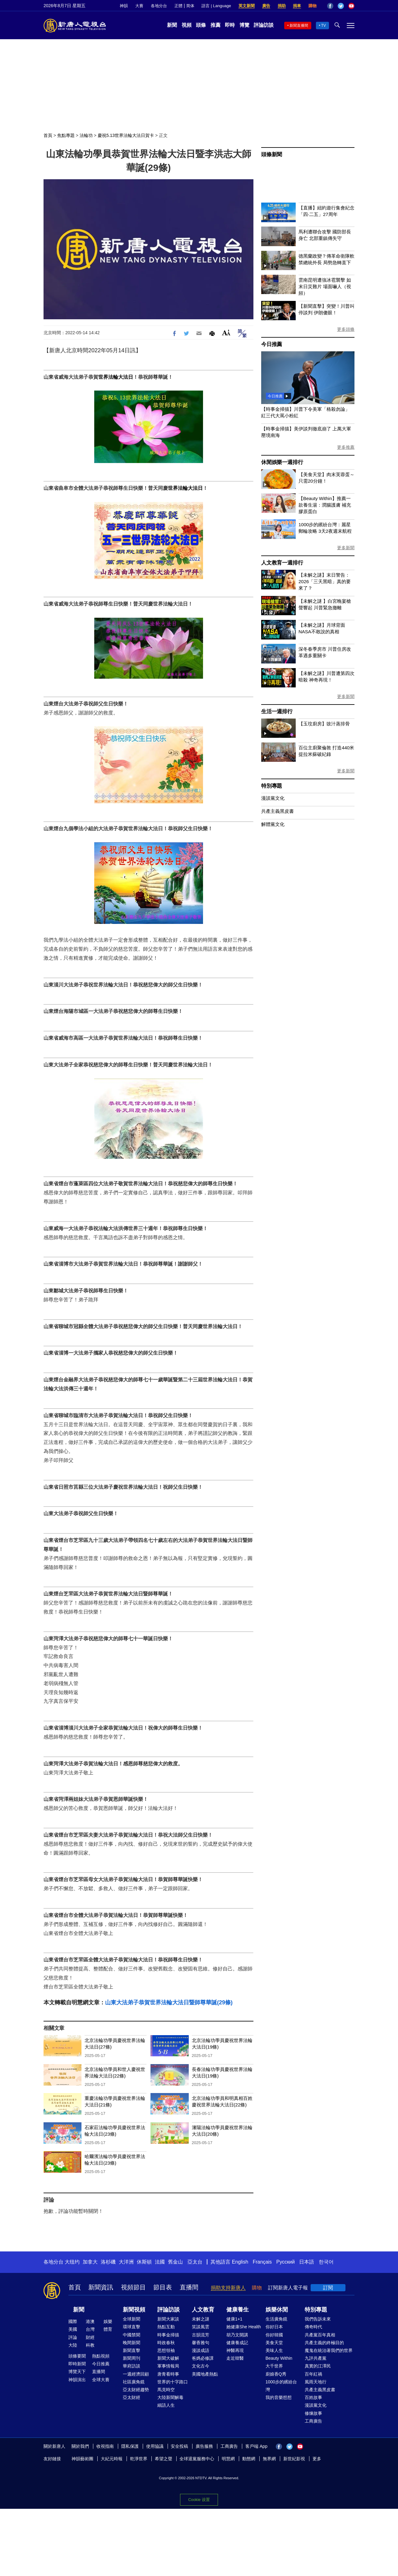  What do you see at coordinates (168, 2318) in the screenshot?
I see `新聞大家談` at bounding box center [168, 2318].